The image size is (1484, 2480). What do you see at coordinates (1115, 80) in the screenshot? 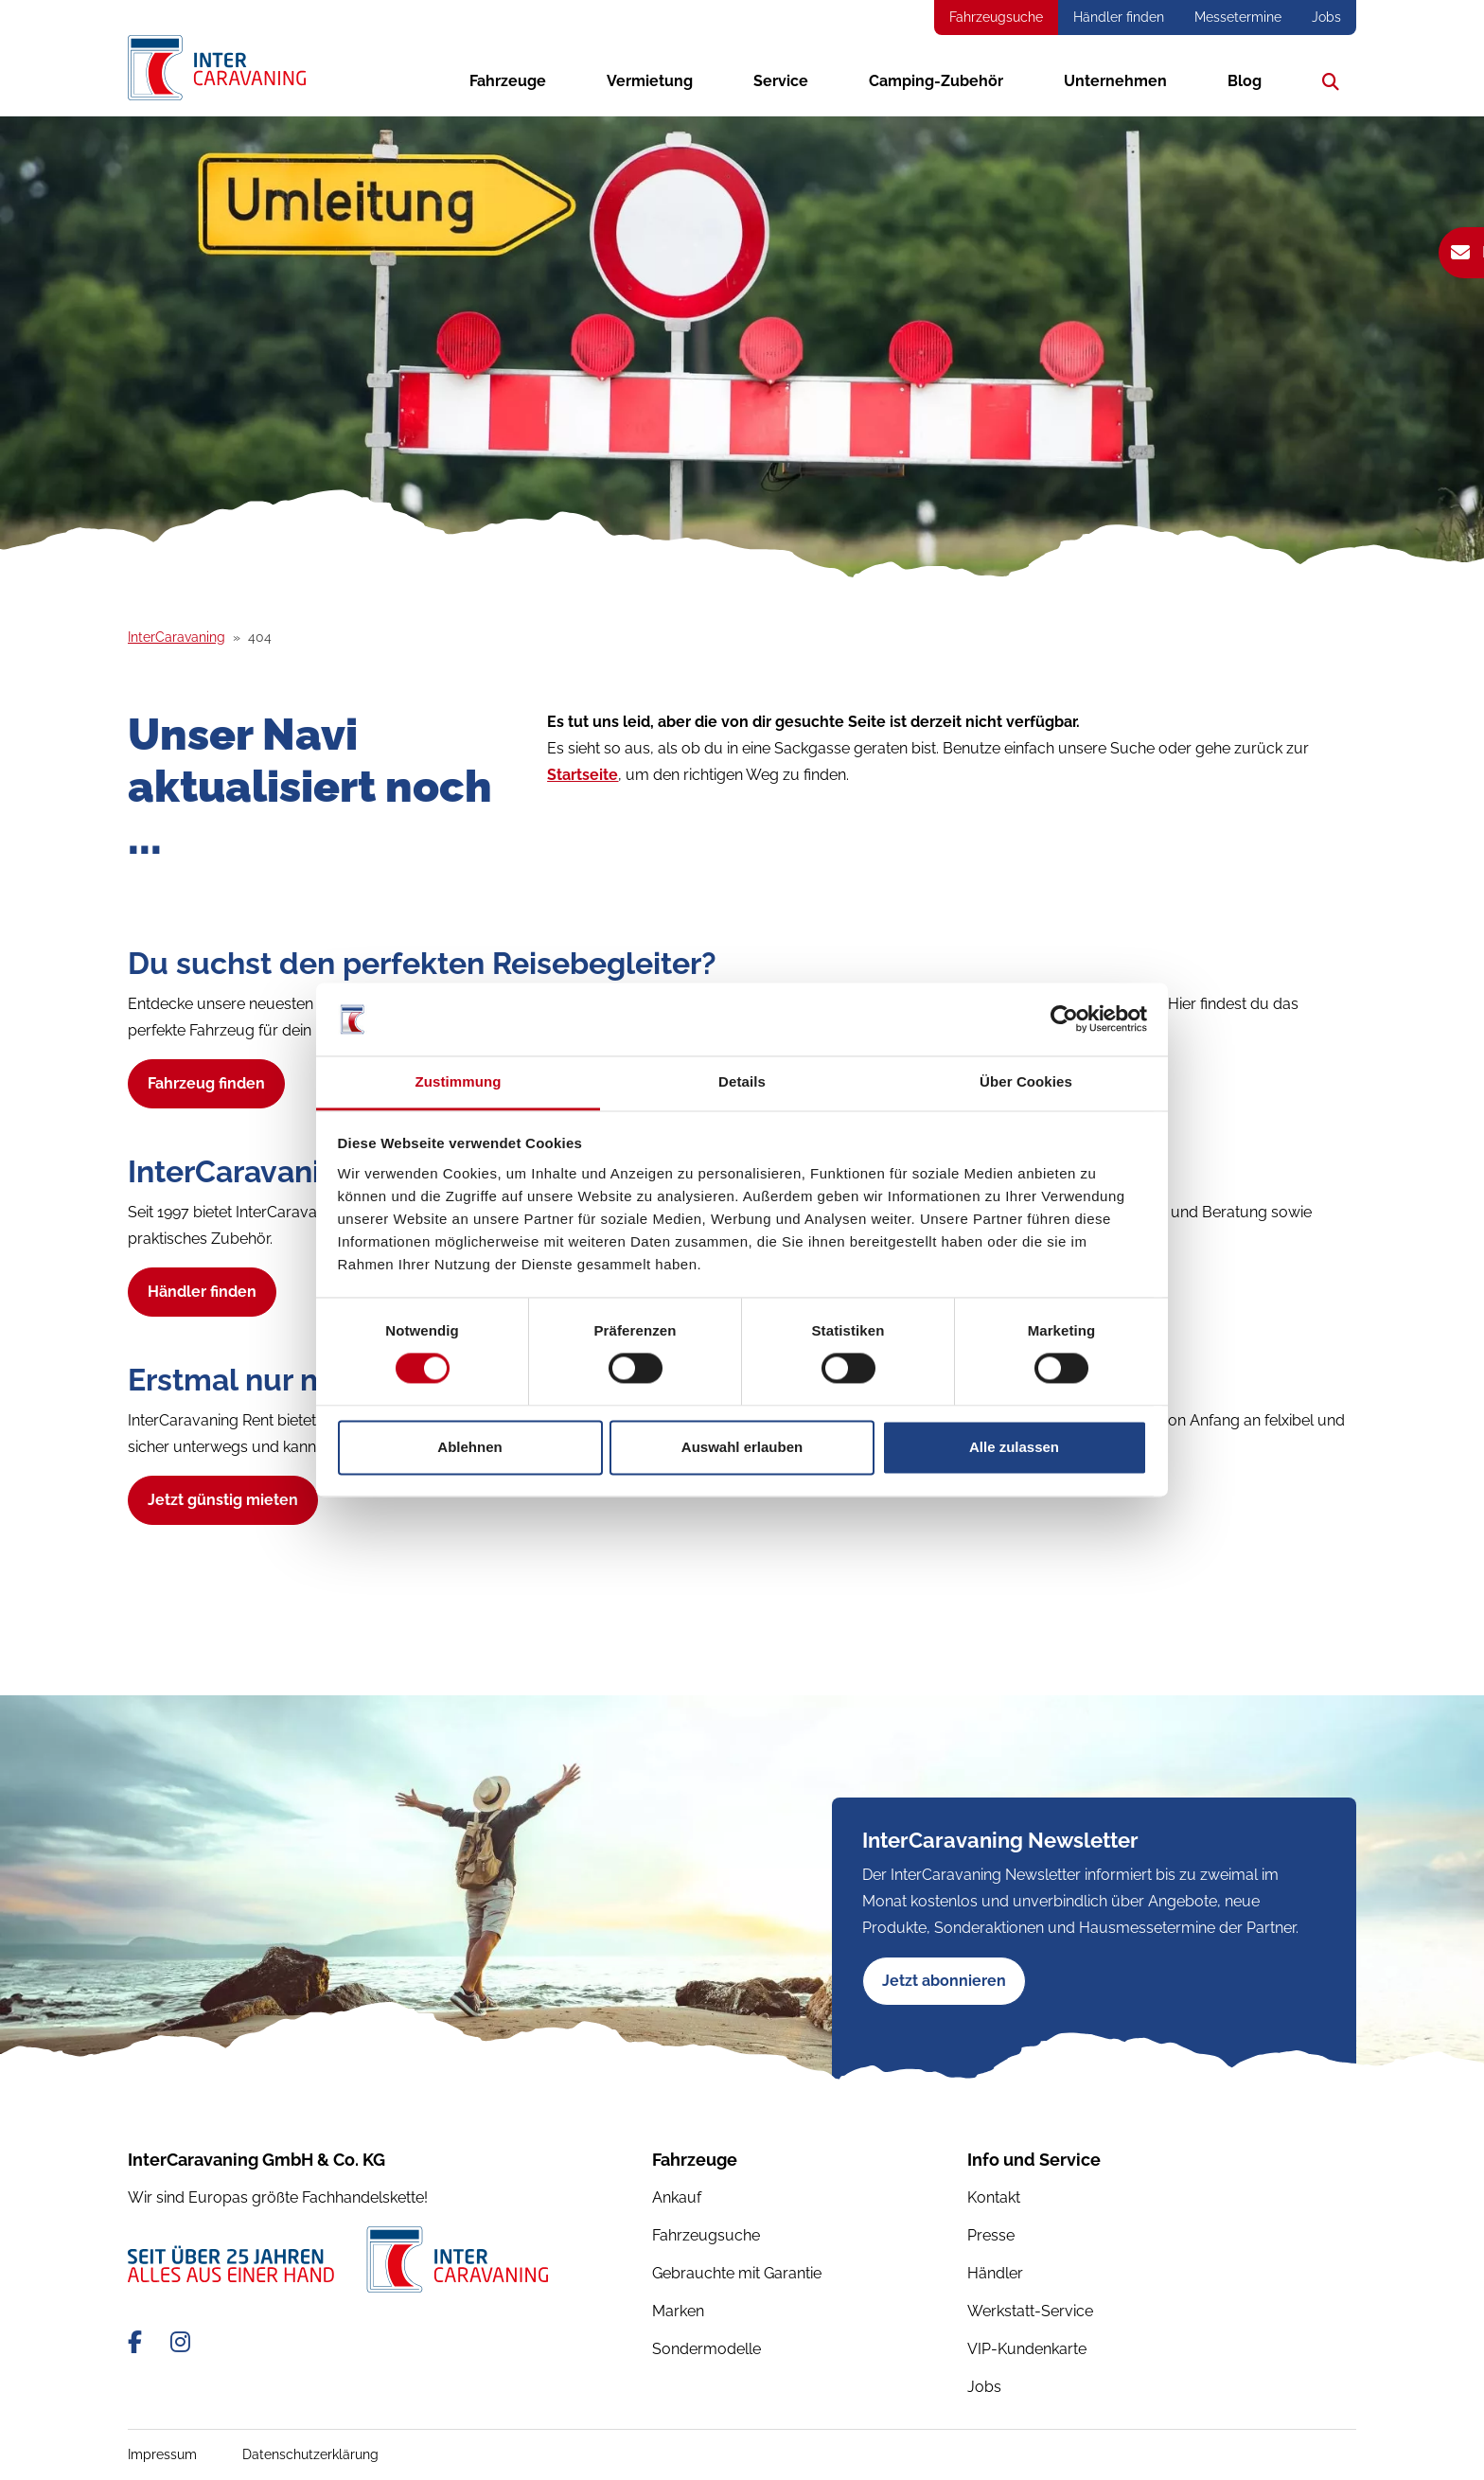
I see `Unternehmen [button]` at bounding box center [1115, 80].